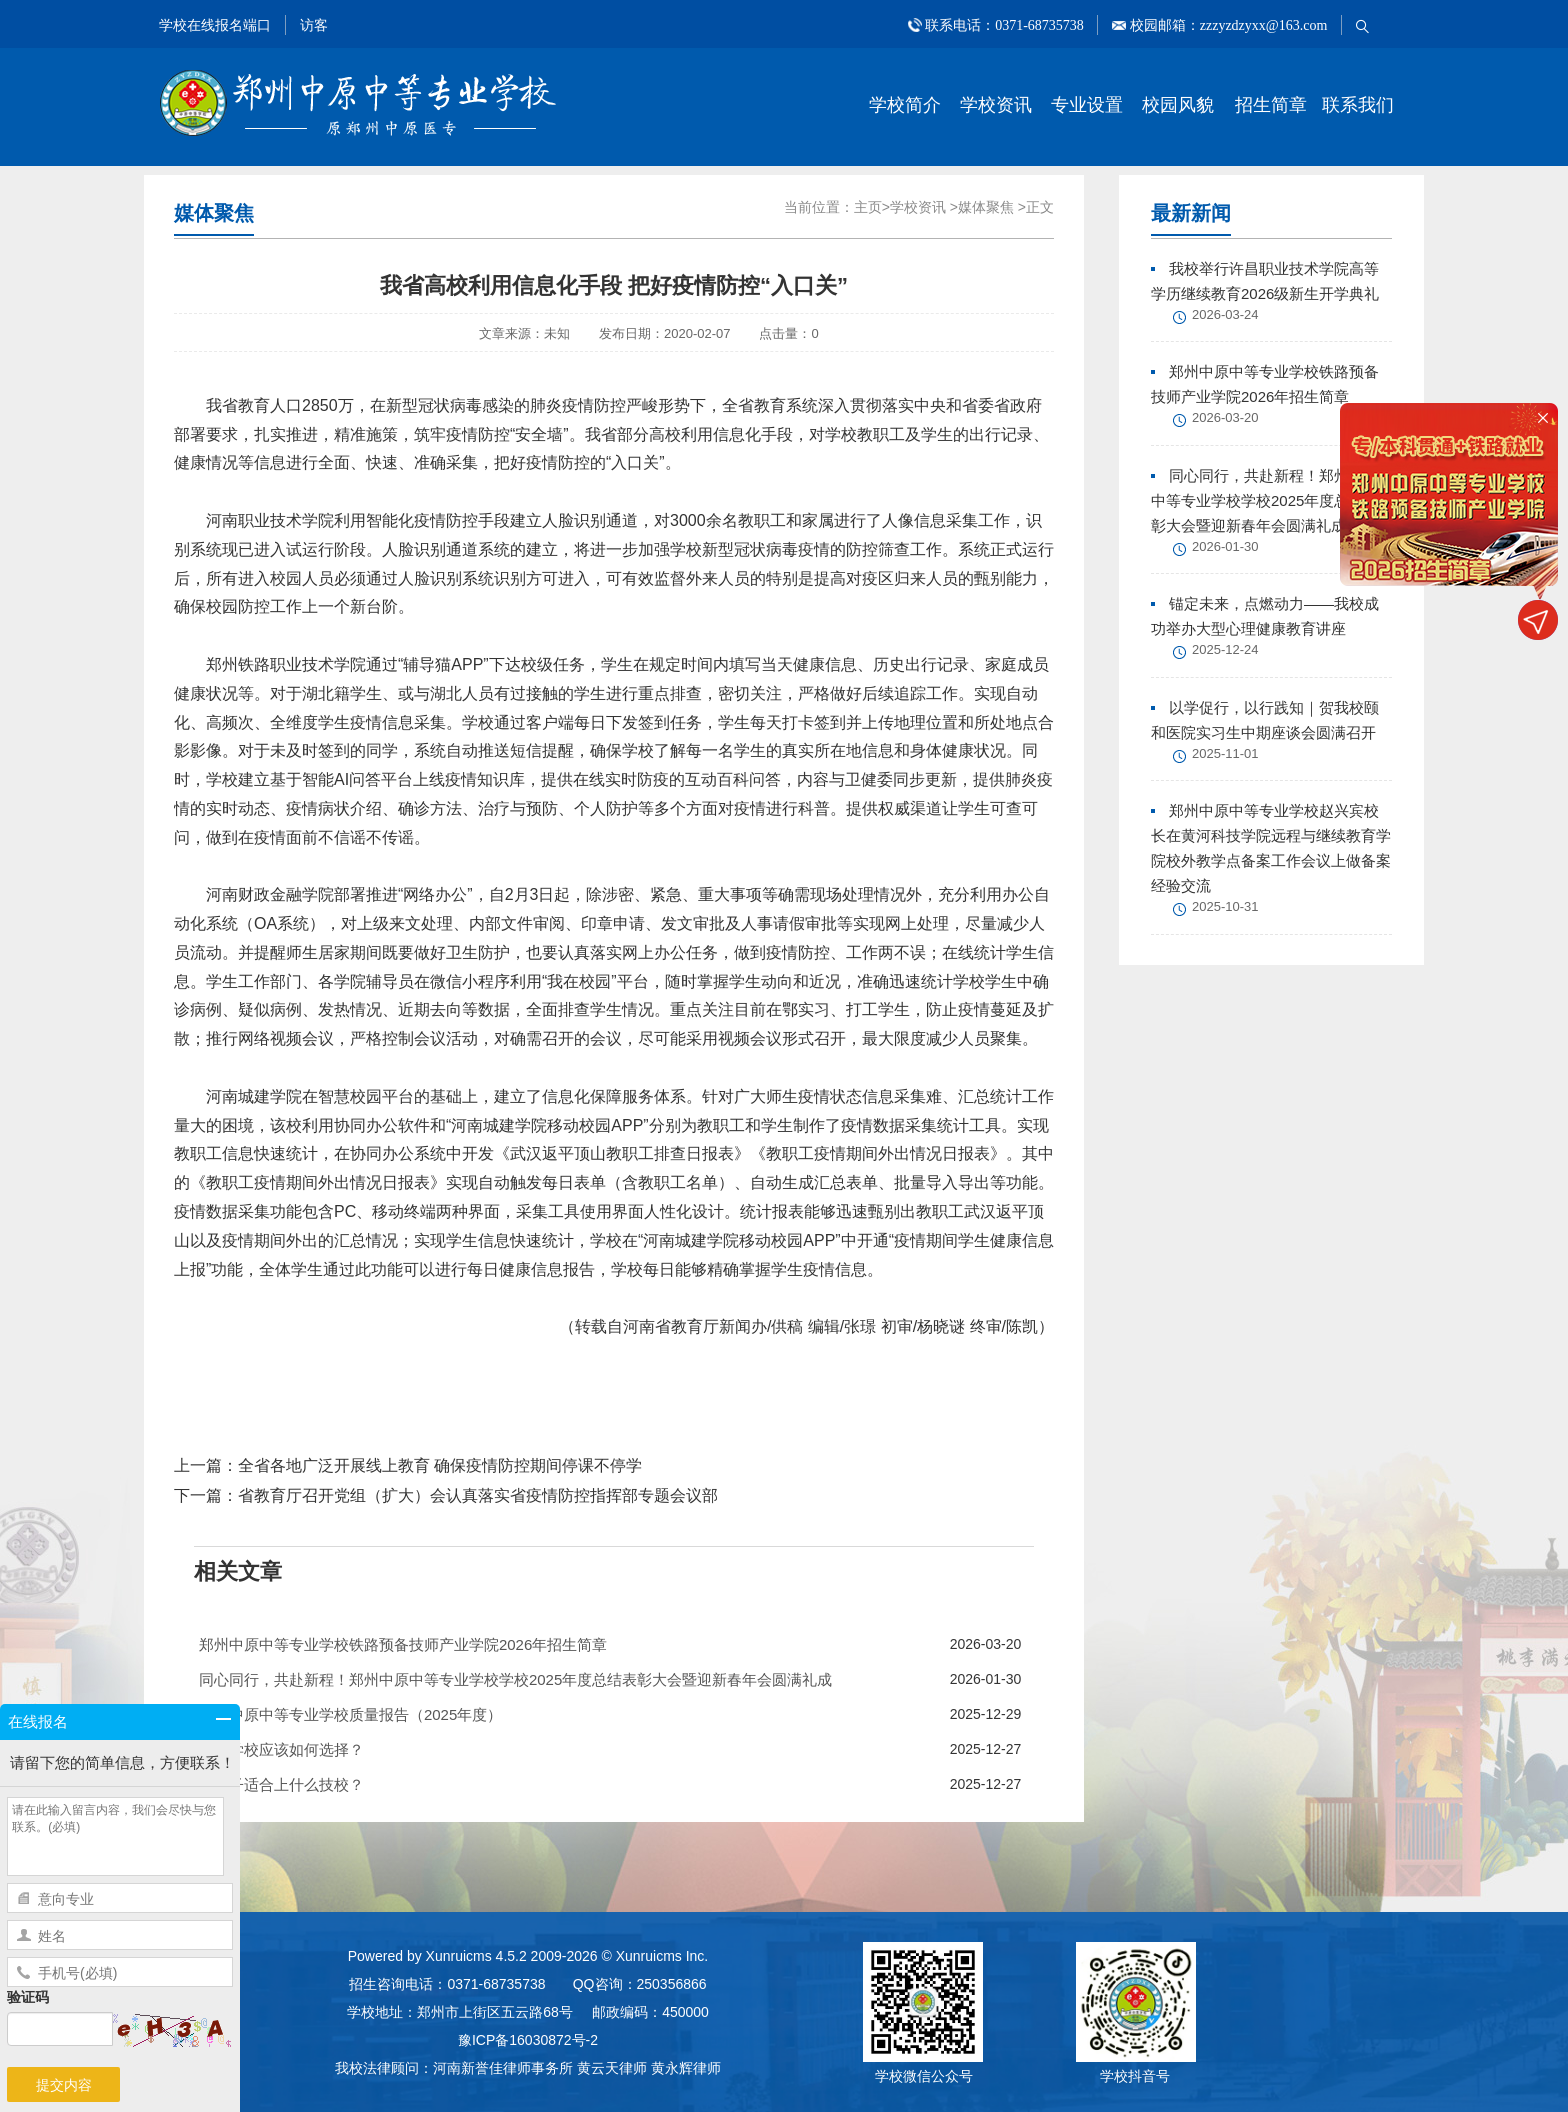 The height and width of the screenshot is (2112, 1568). Describe the element at coordinates (1265, 616) in the screenshot. I see `锚定未来，点燃动力——我校成功举办大型心理健康教育讲座` at that location.